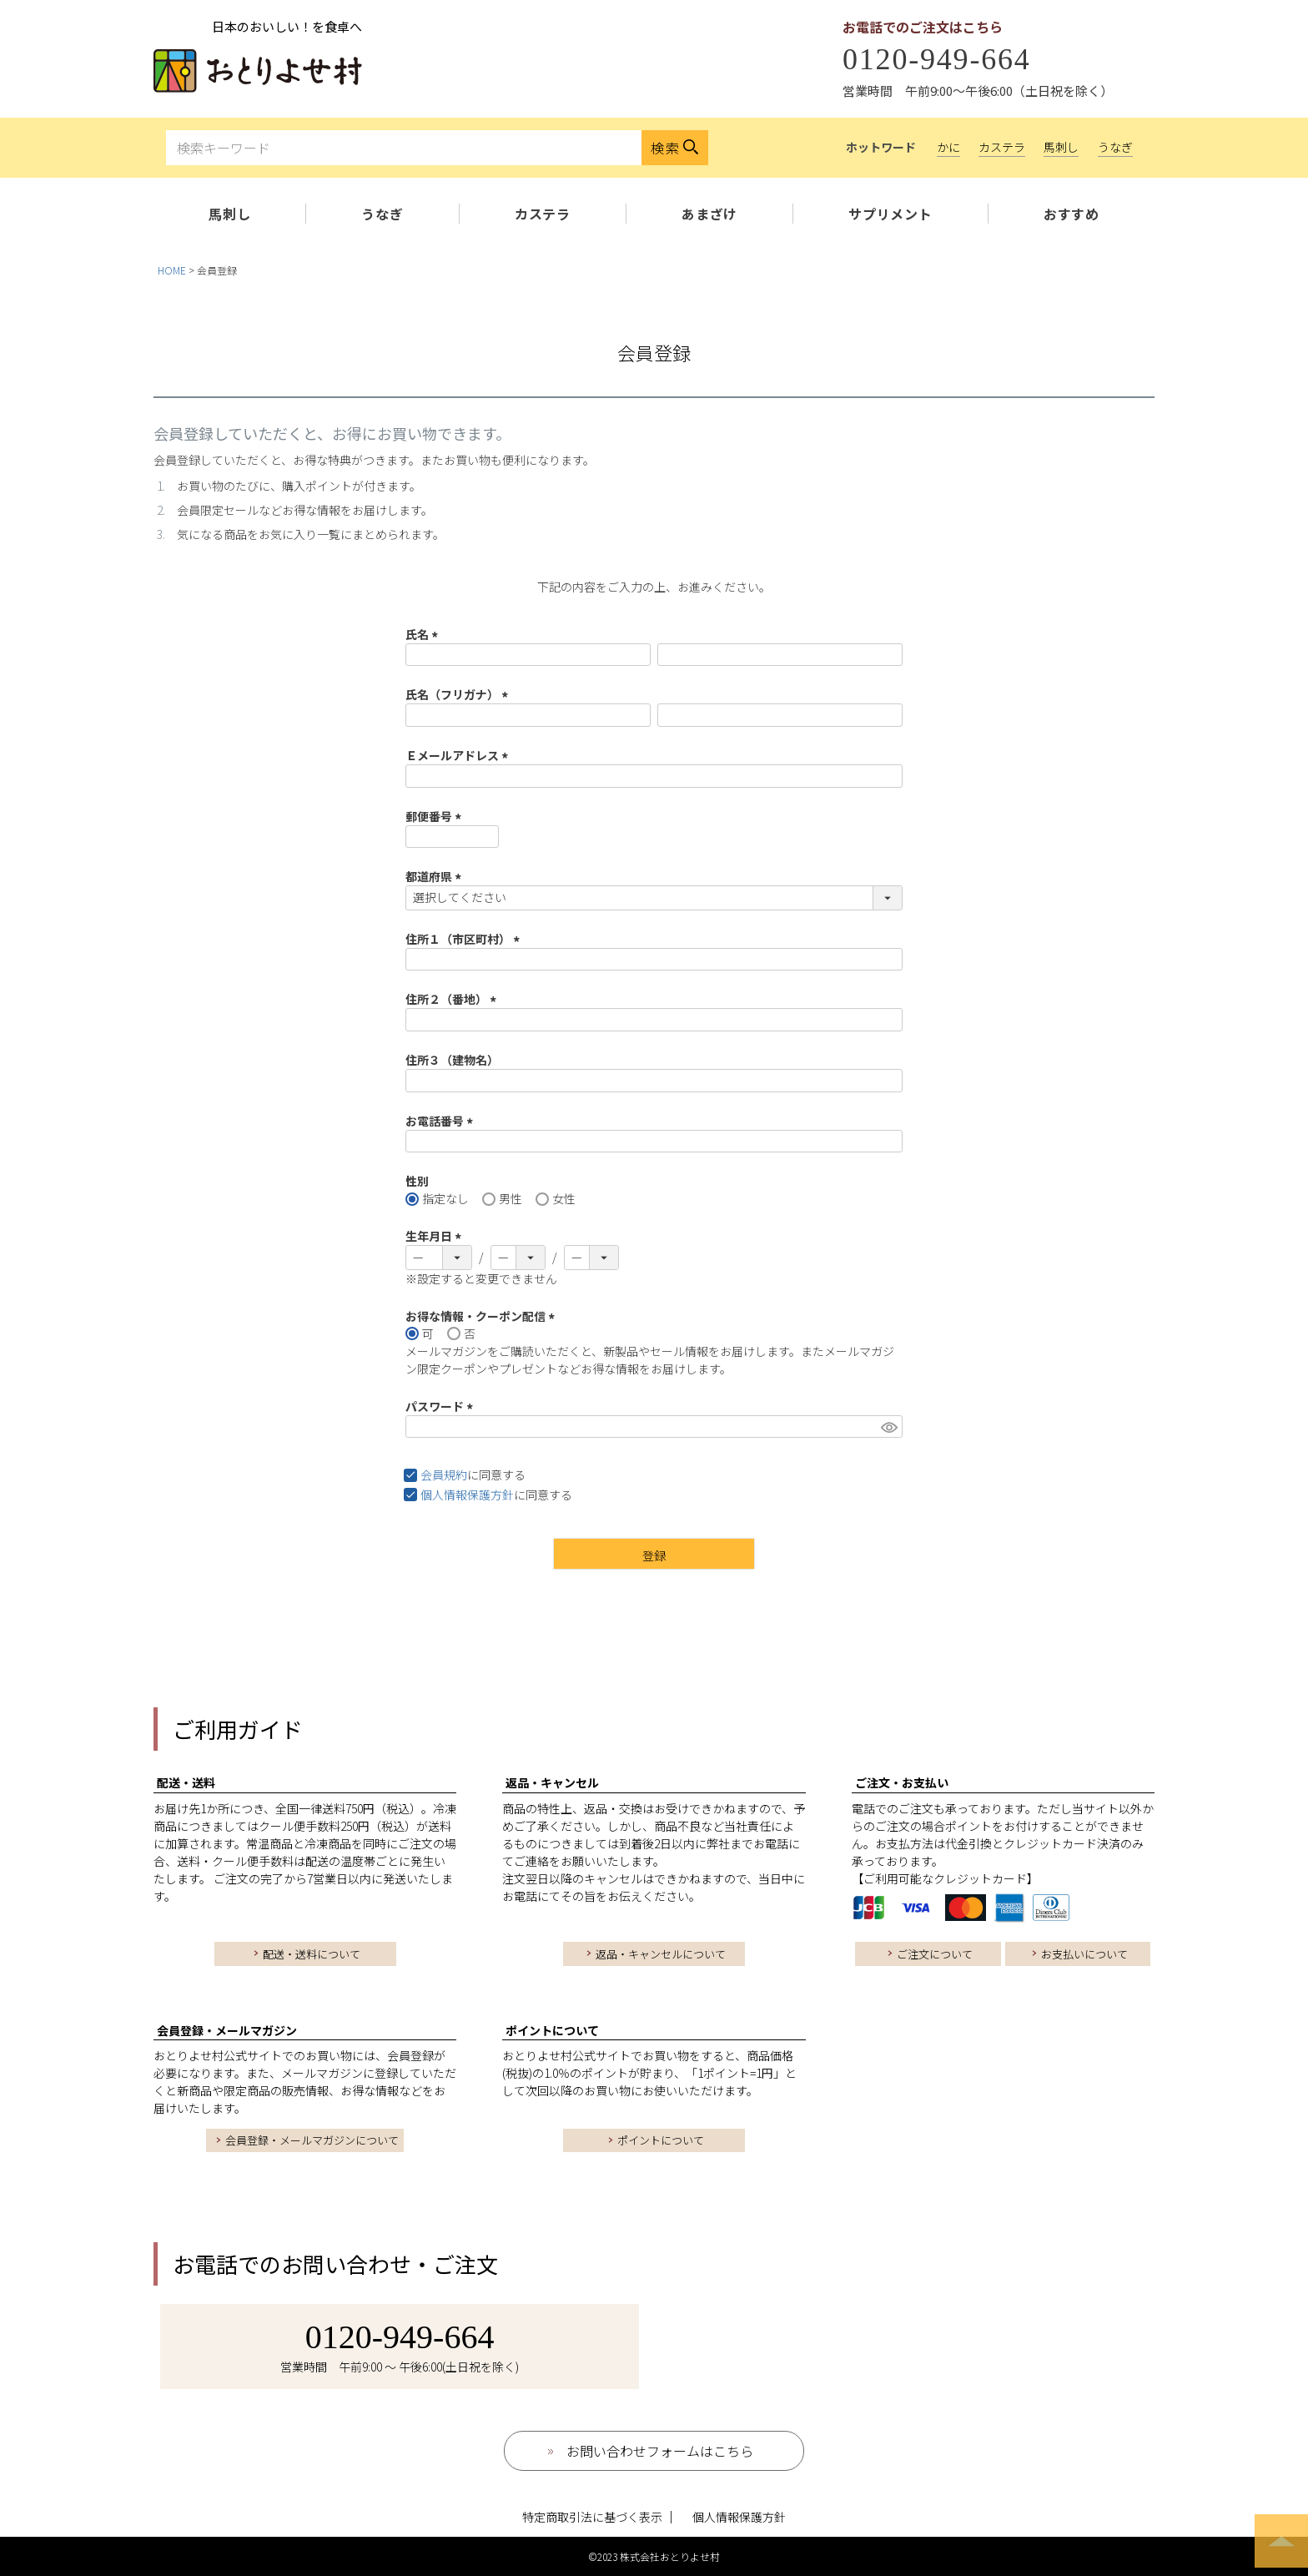 This screenshot has height=2576, width=1308. Describe the element at coordinates (465, 938) in the screenshot. I see `住所１（市区町村）` at that location.